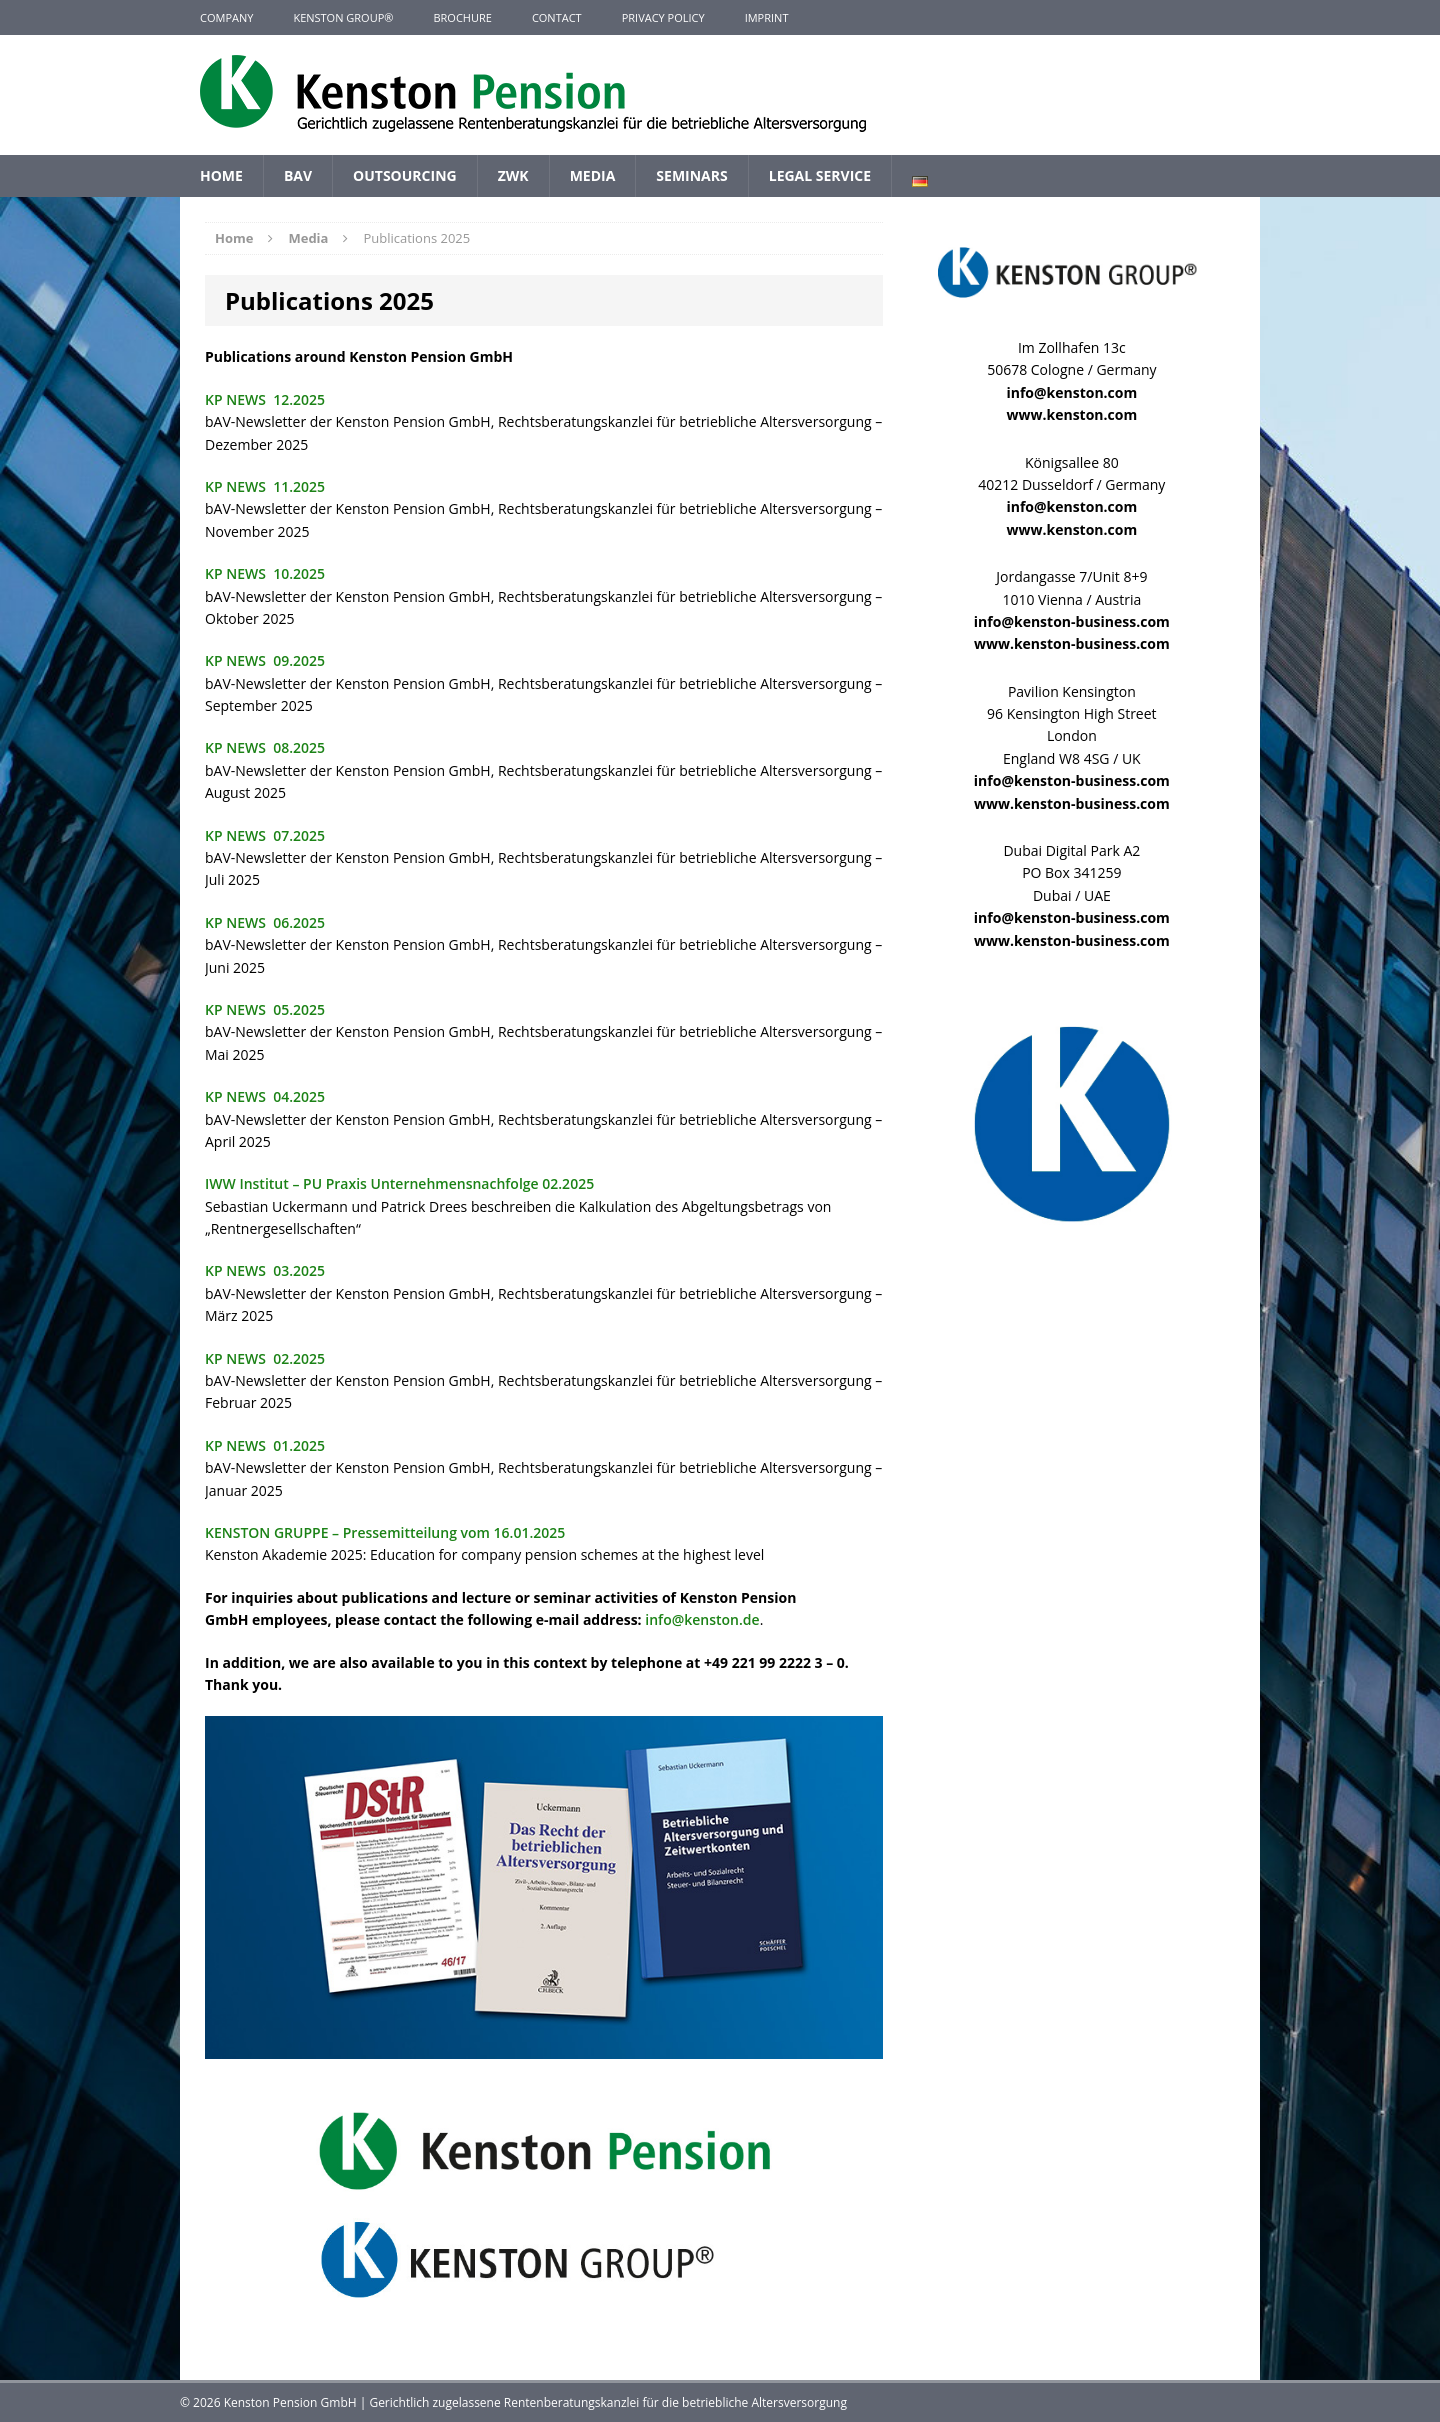 This screenshot has height=2422, width=1440. What do you see at coordinates (691, 175) in the screenshot?
I see `Seminars` at bounding box center [691, 175].